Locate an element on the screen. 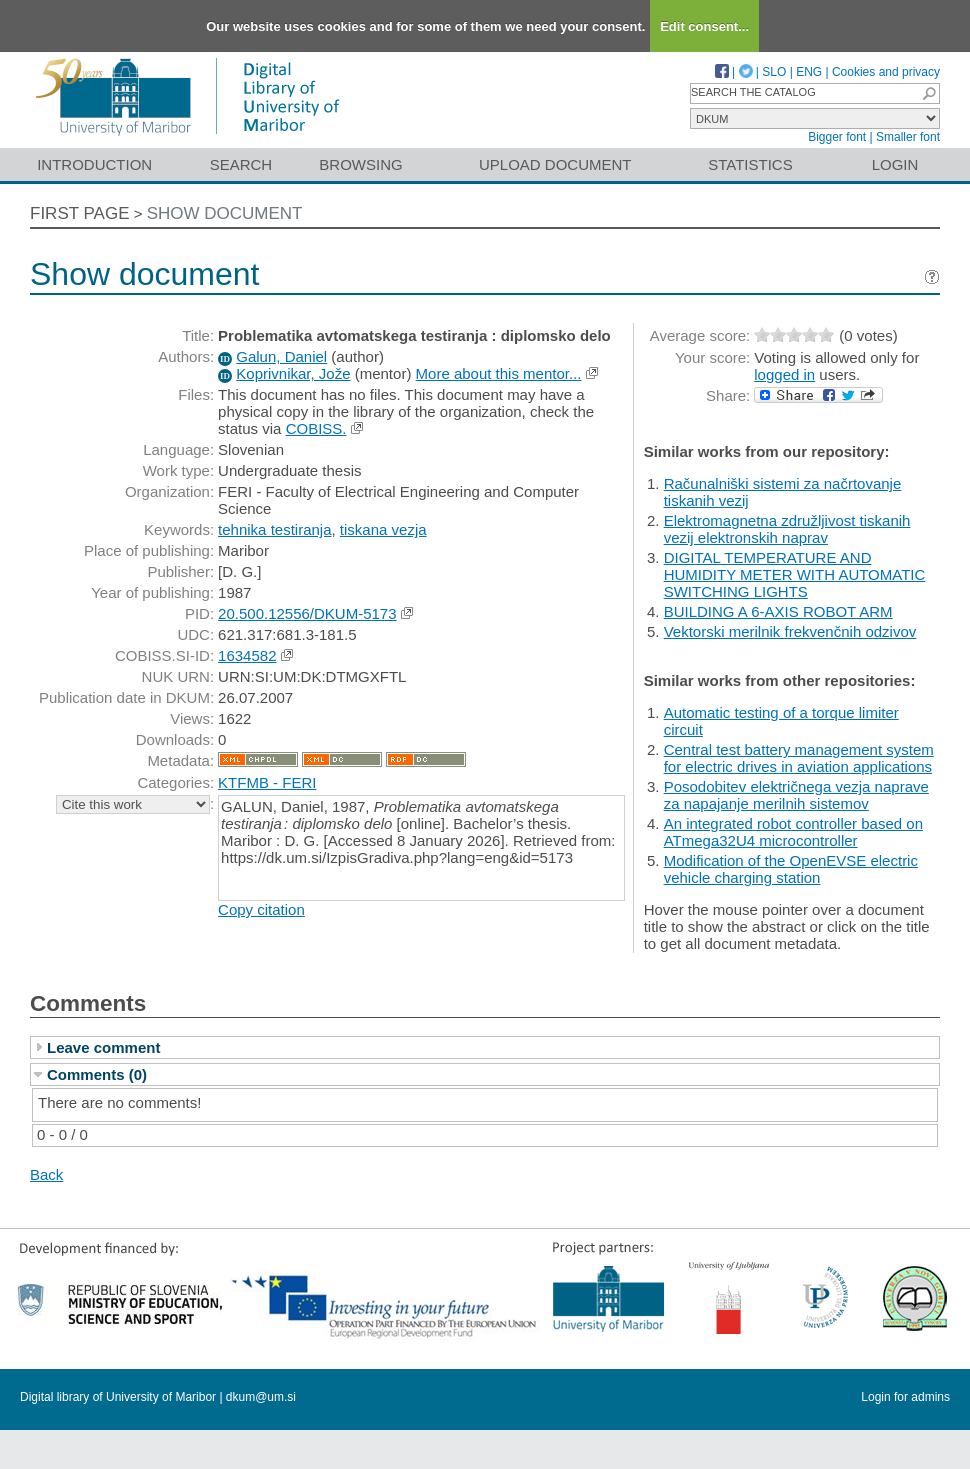 The width and height of the screenshot is (970, 1469). Upload document is located at coordinates (555, 164).